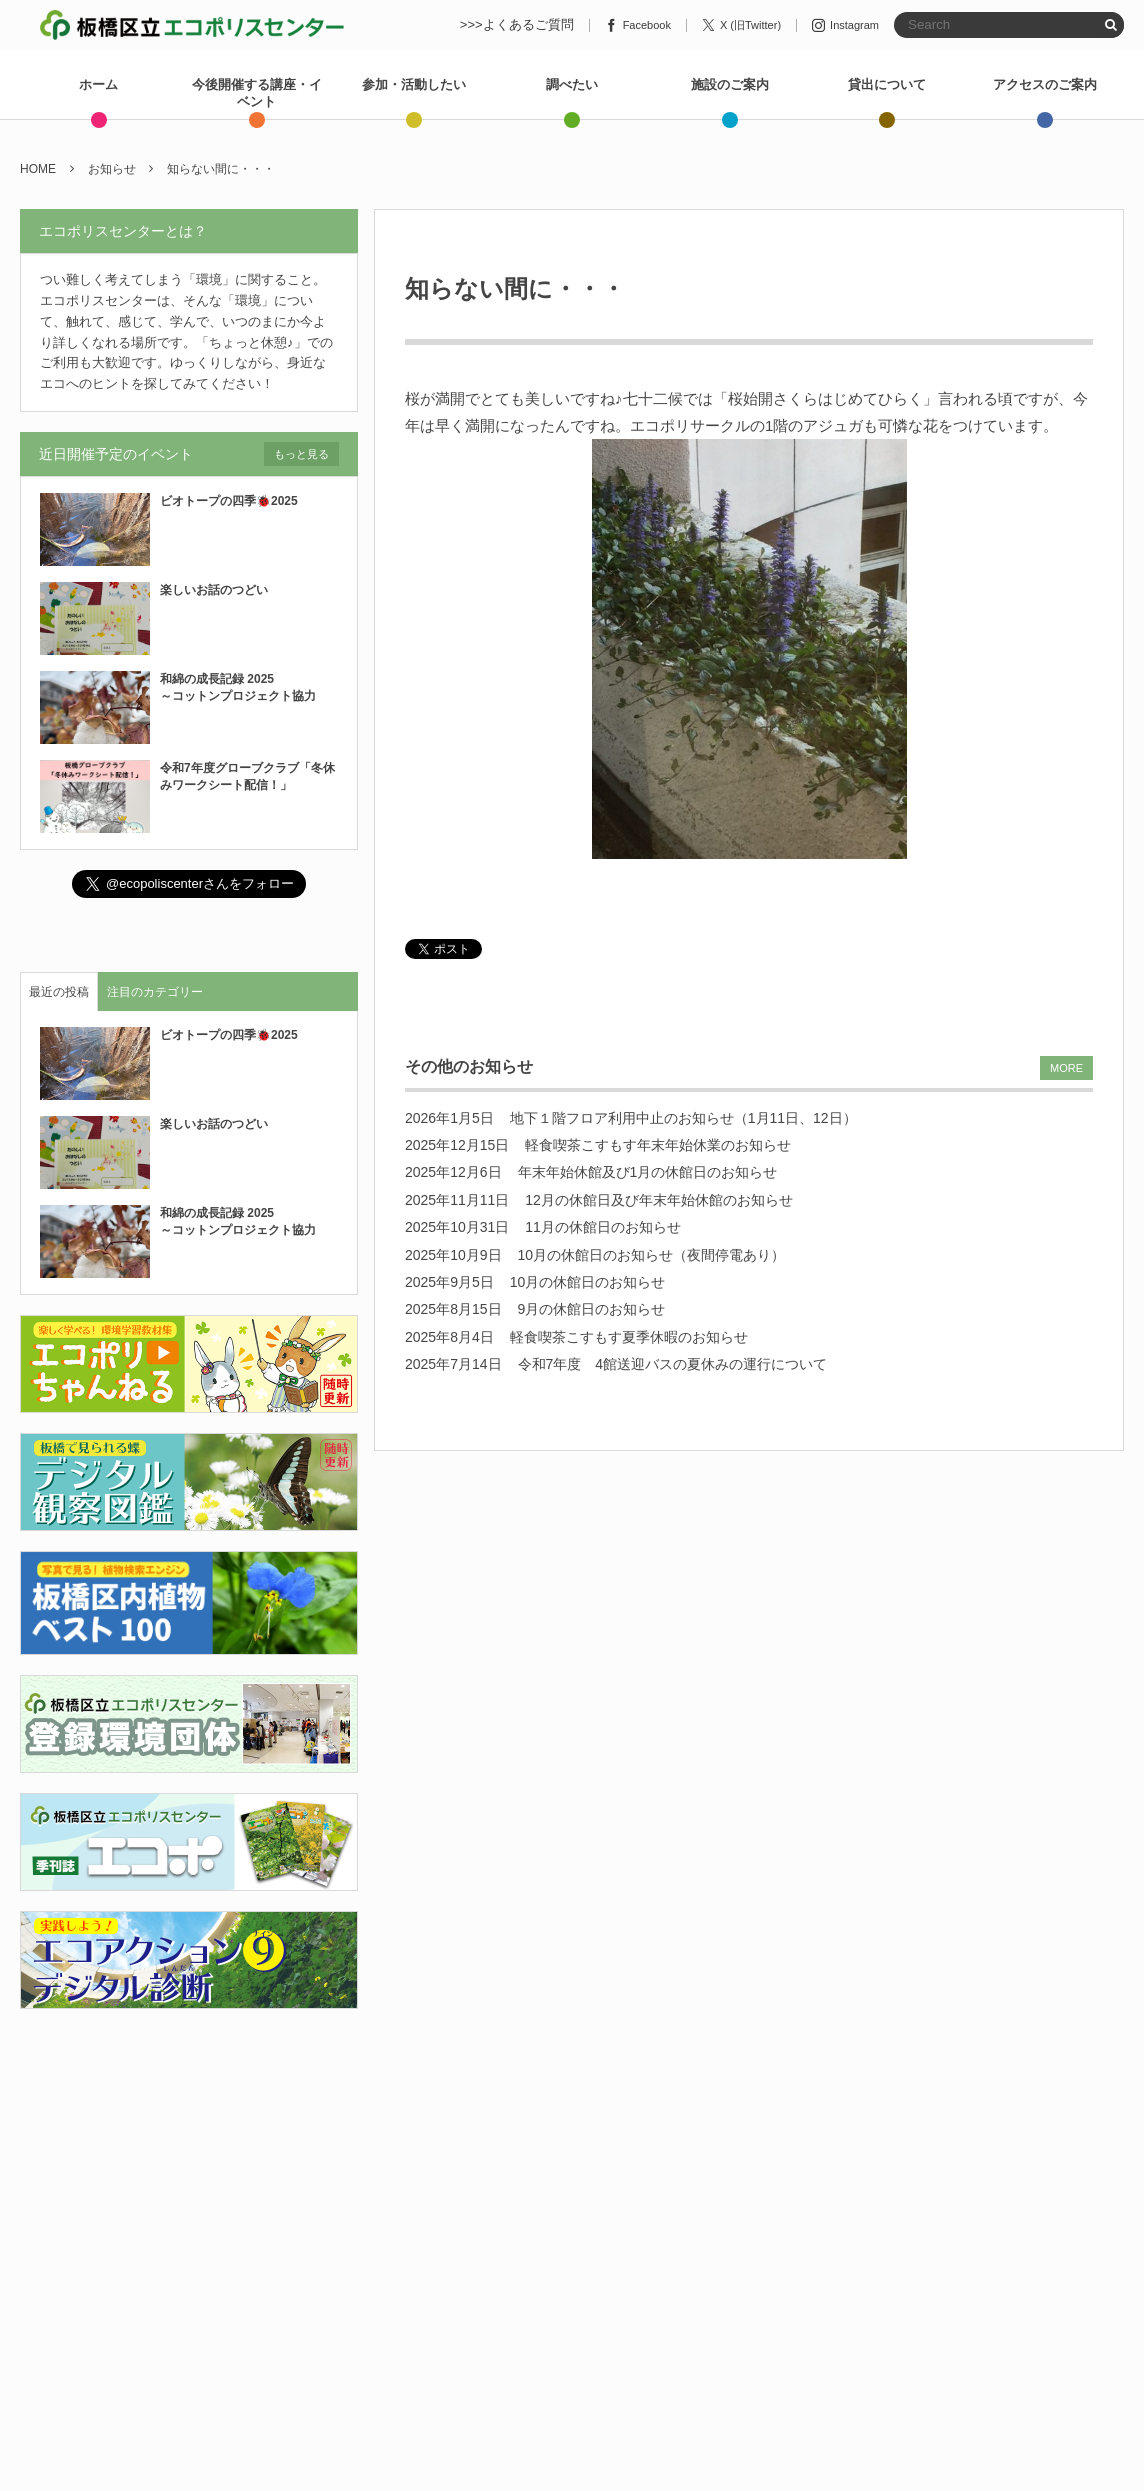  I want to click on 調べたい, so click(572, 84).